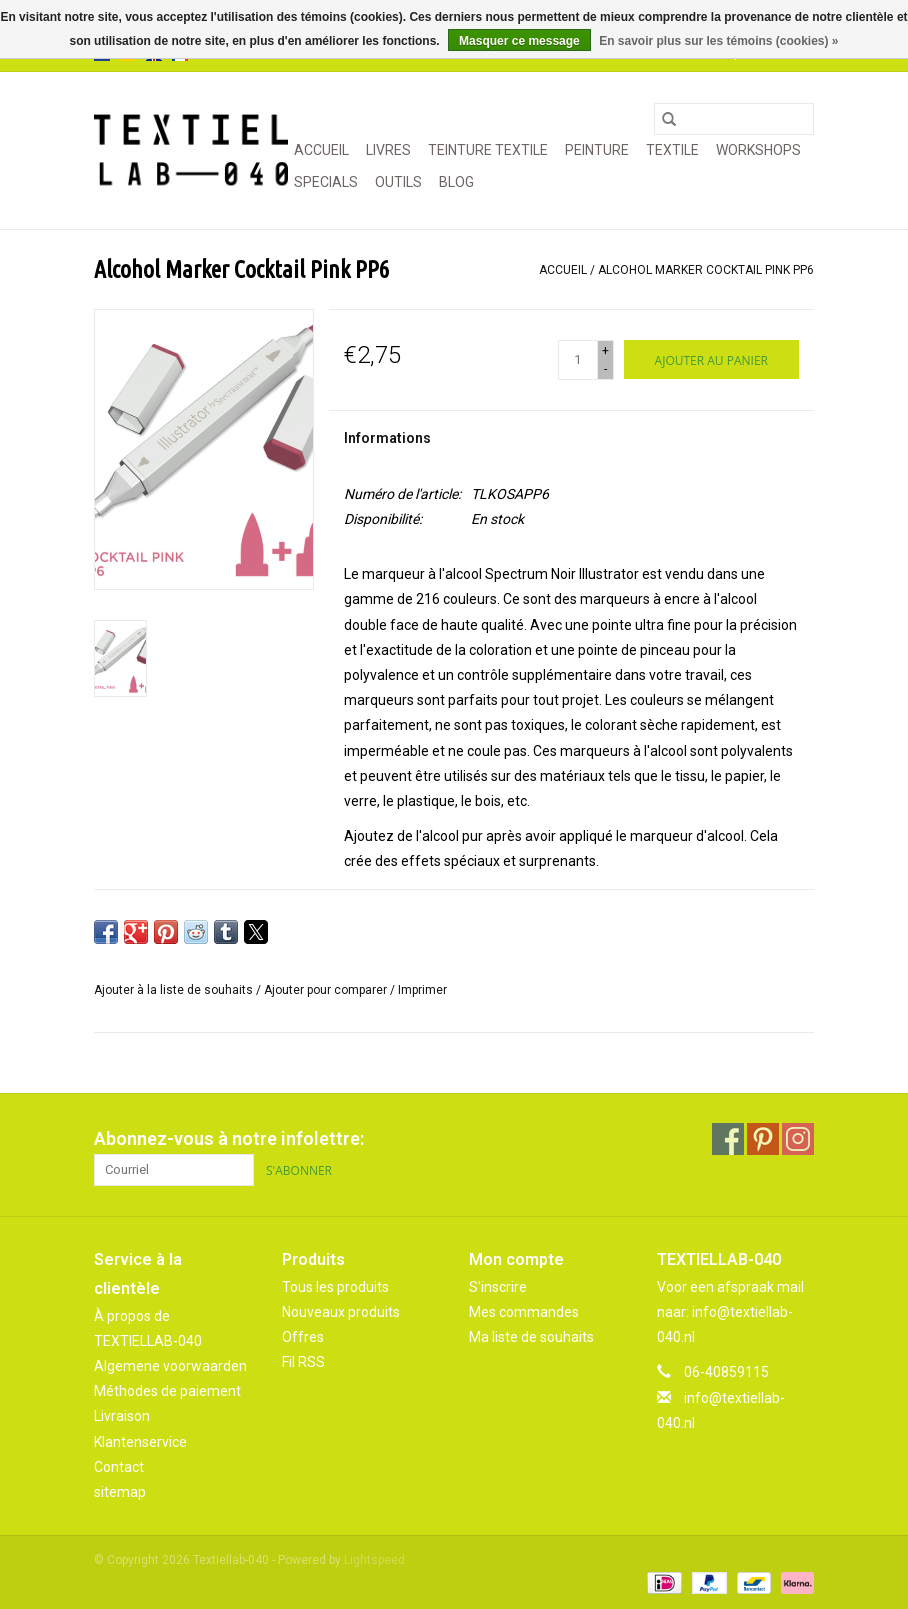 This screenshot has width=908, height=1609. Describe the element at coordinates (763, 1139) in the screenshot. I see `[Pinterest Textiellab-040]` at that location.